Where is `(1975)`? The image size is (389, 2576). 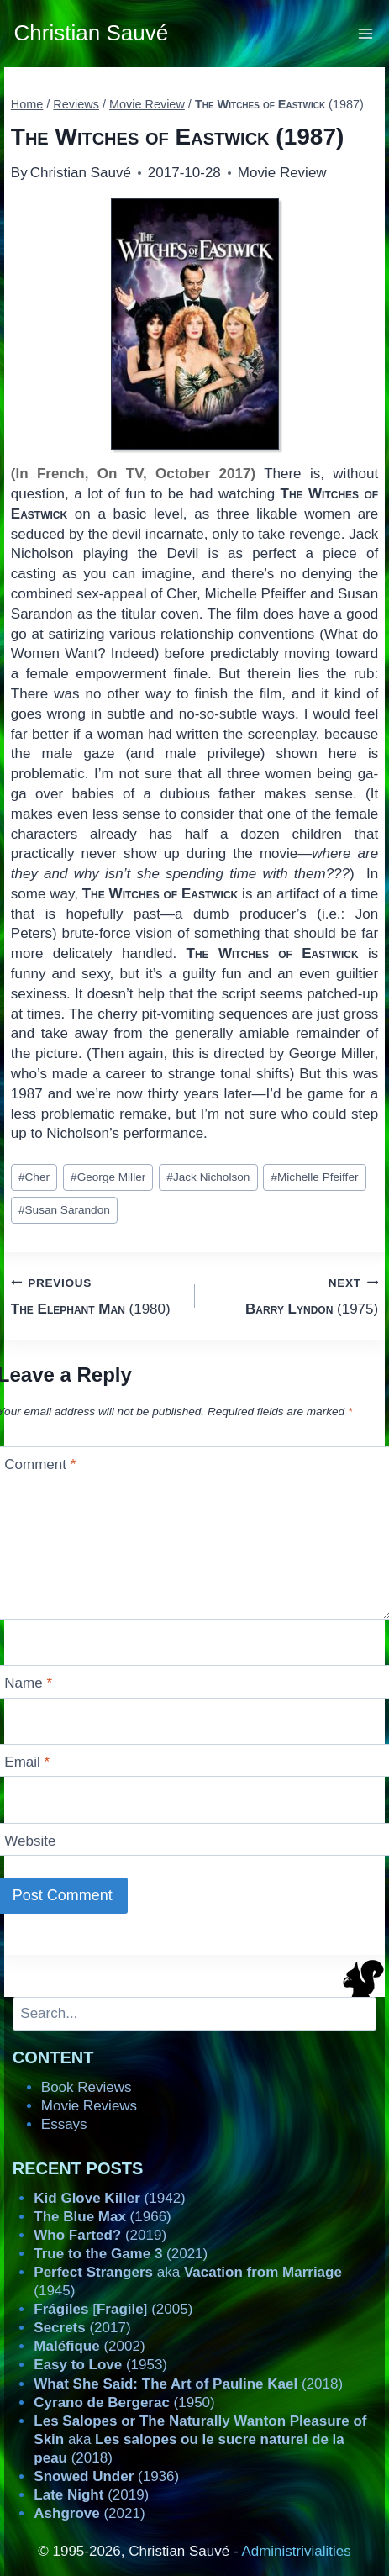
(1975) is located at coordinates (294, 1294).